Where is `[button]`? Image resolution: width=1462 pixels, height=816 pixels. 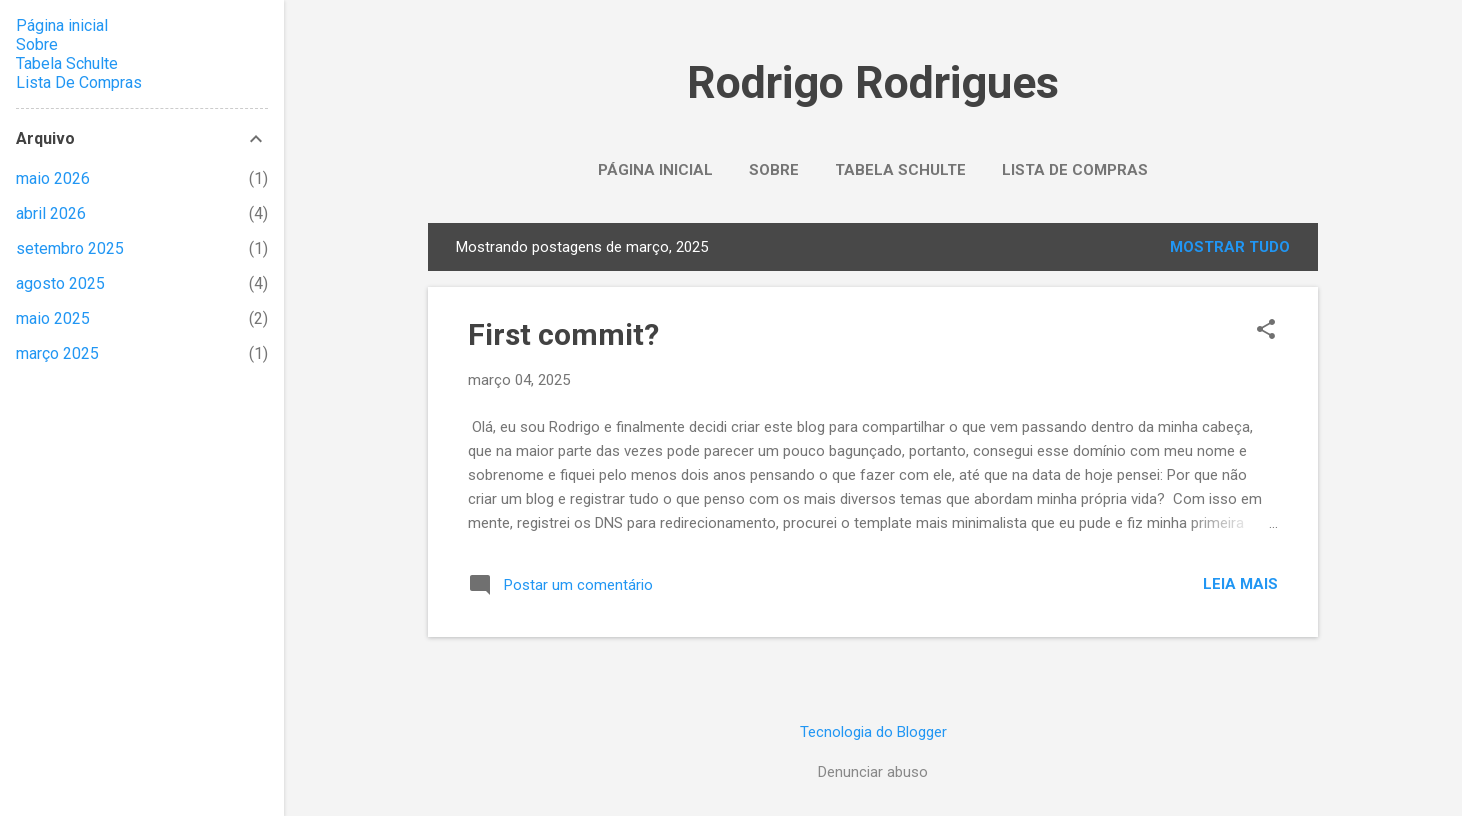 [button] is located at coordinates (1266, 331).